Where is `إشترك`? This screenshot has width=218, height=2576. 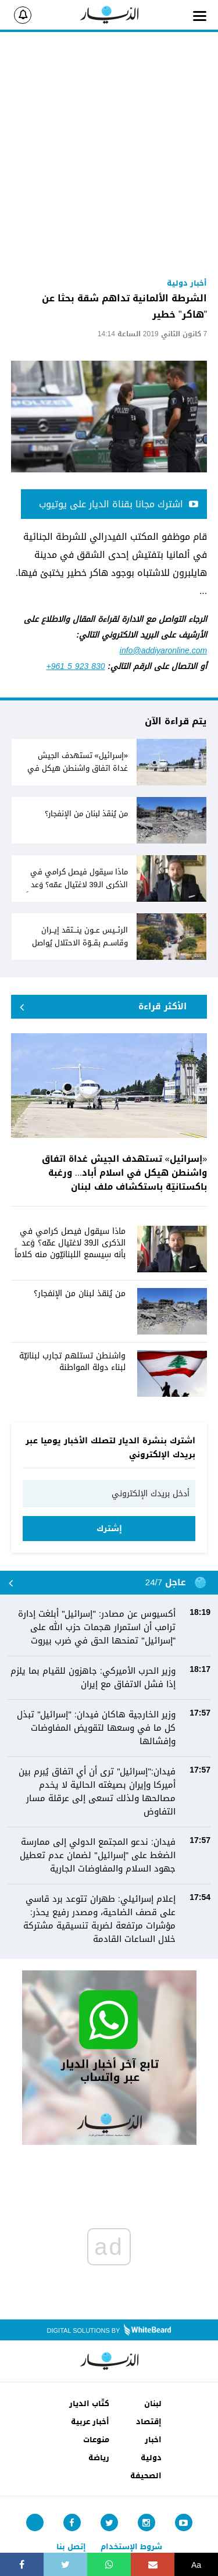
إشترك is located at coordinates (109, 1528).